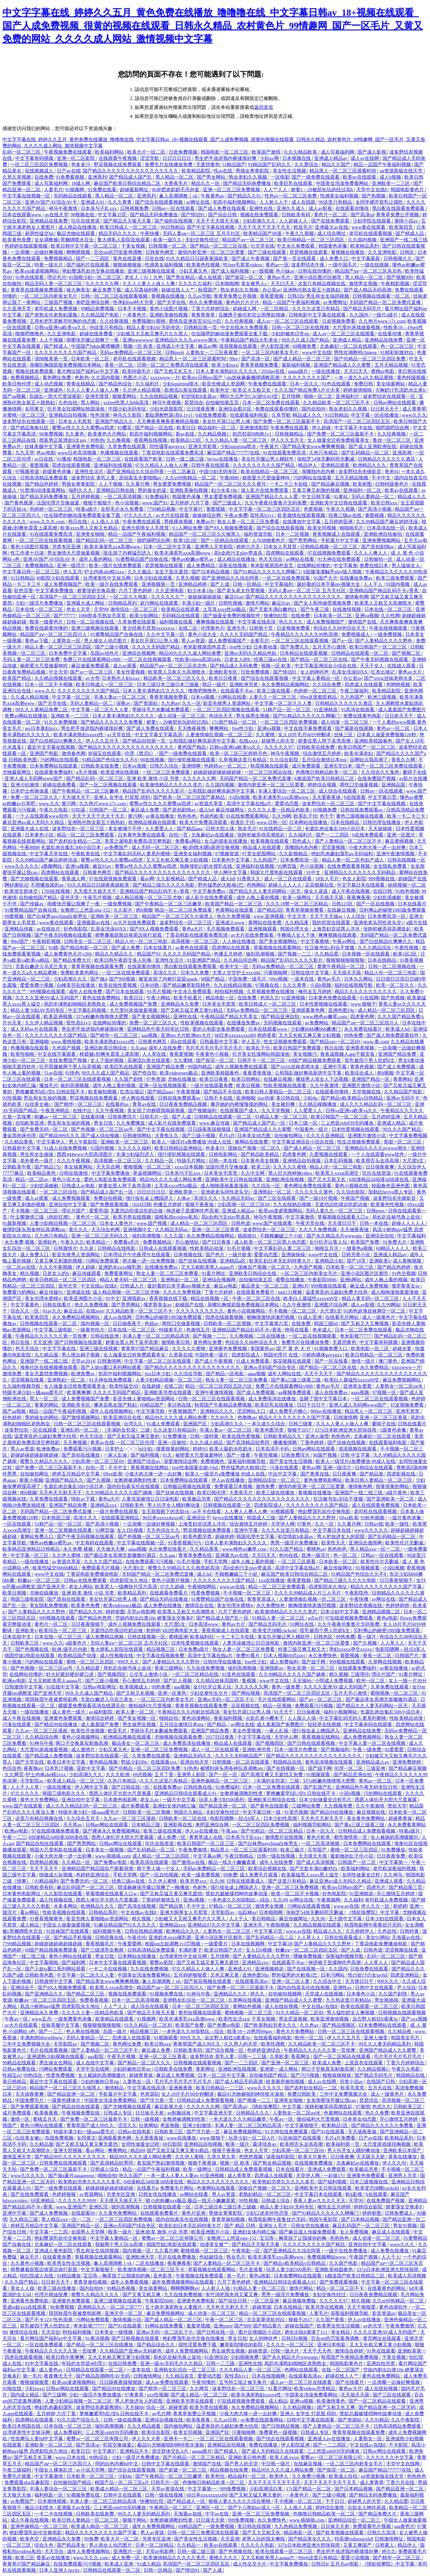 The image size is (430, 2576). I want to click on 成人羞羞国产免费, so click(100, 1724).